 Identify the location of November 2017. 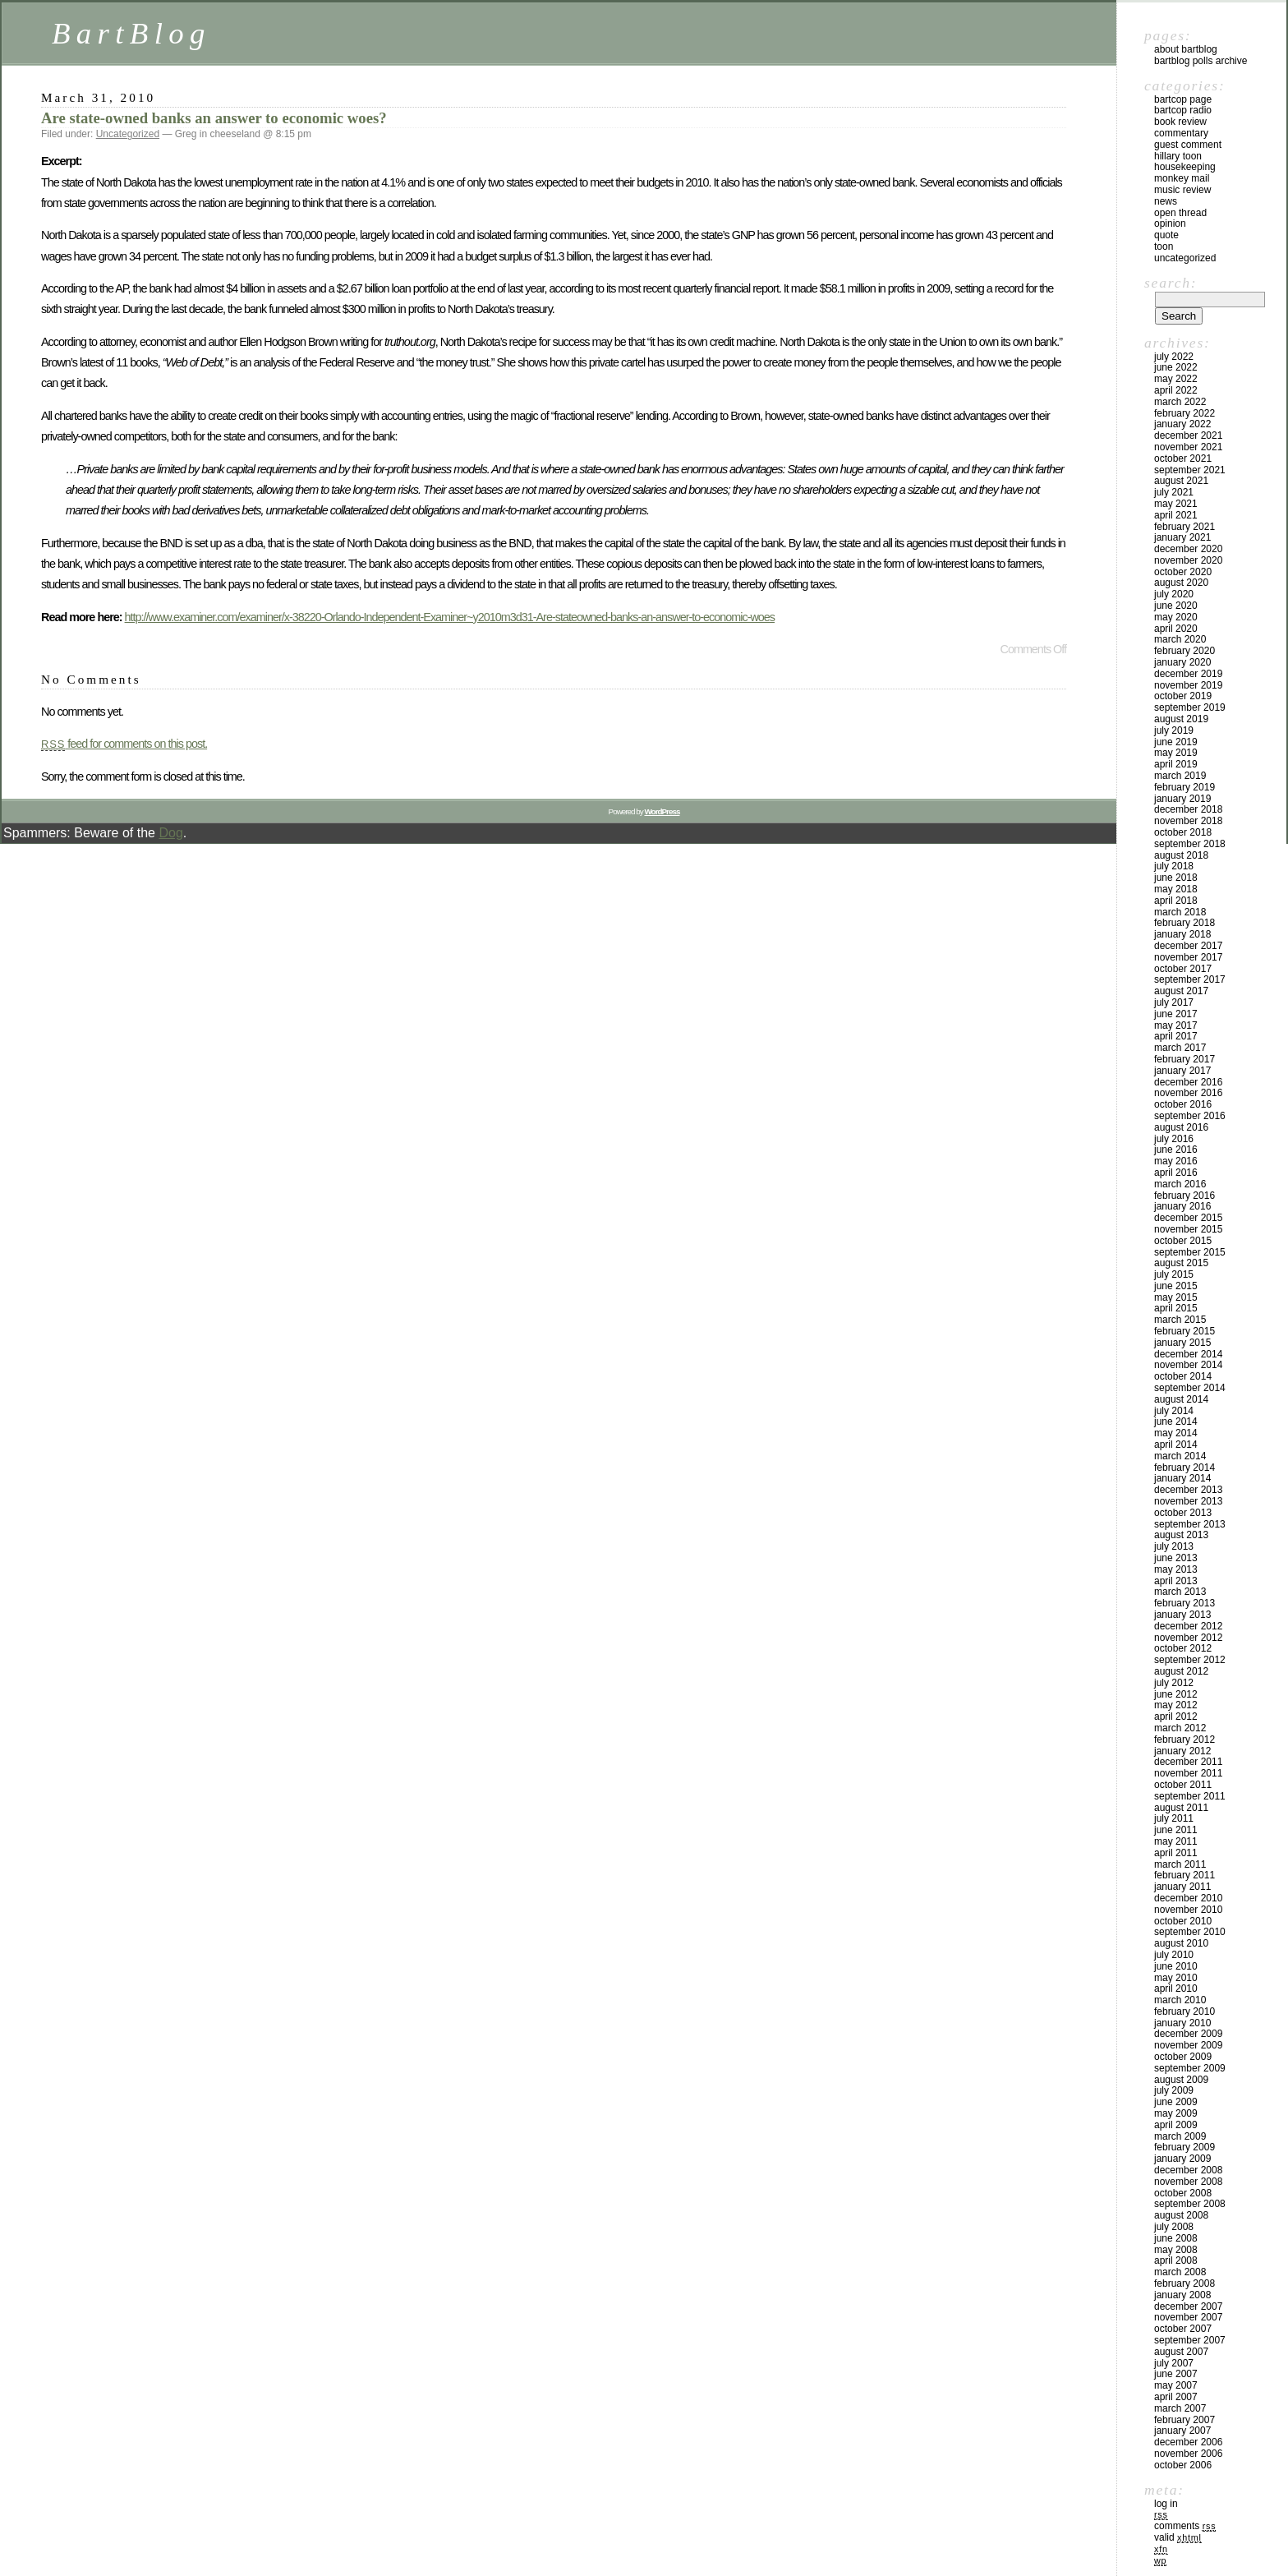
(1188, 957).